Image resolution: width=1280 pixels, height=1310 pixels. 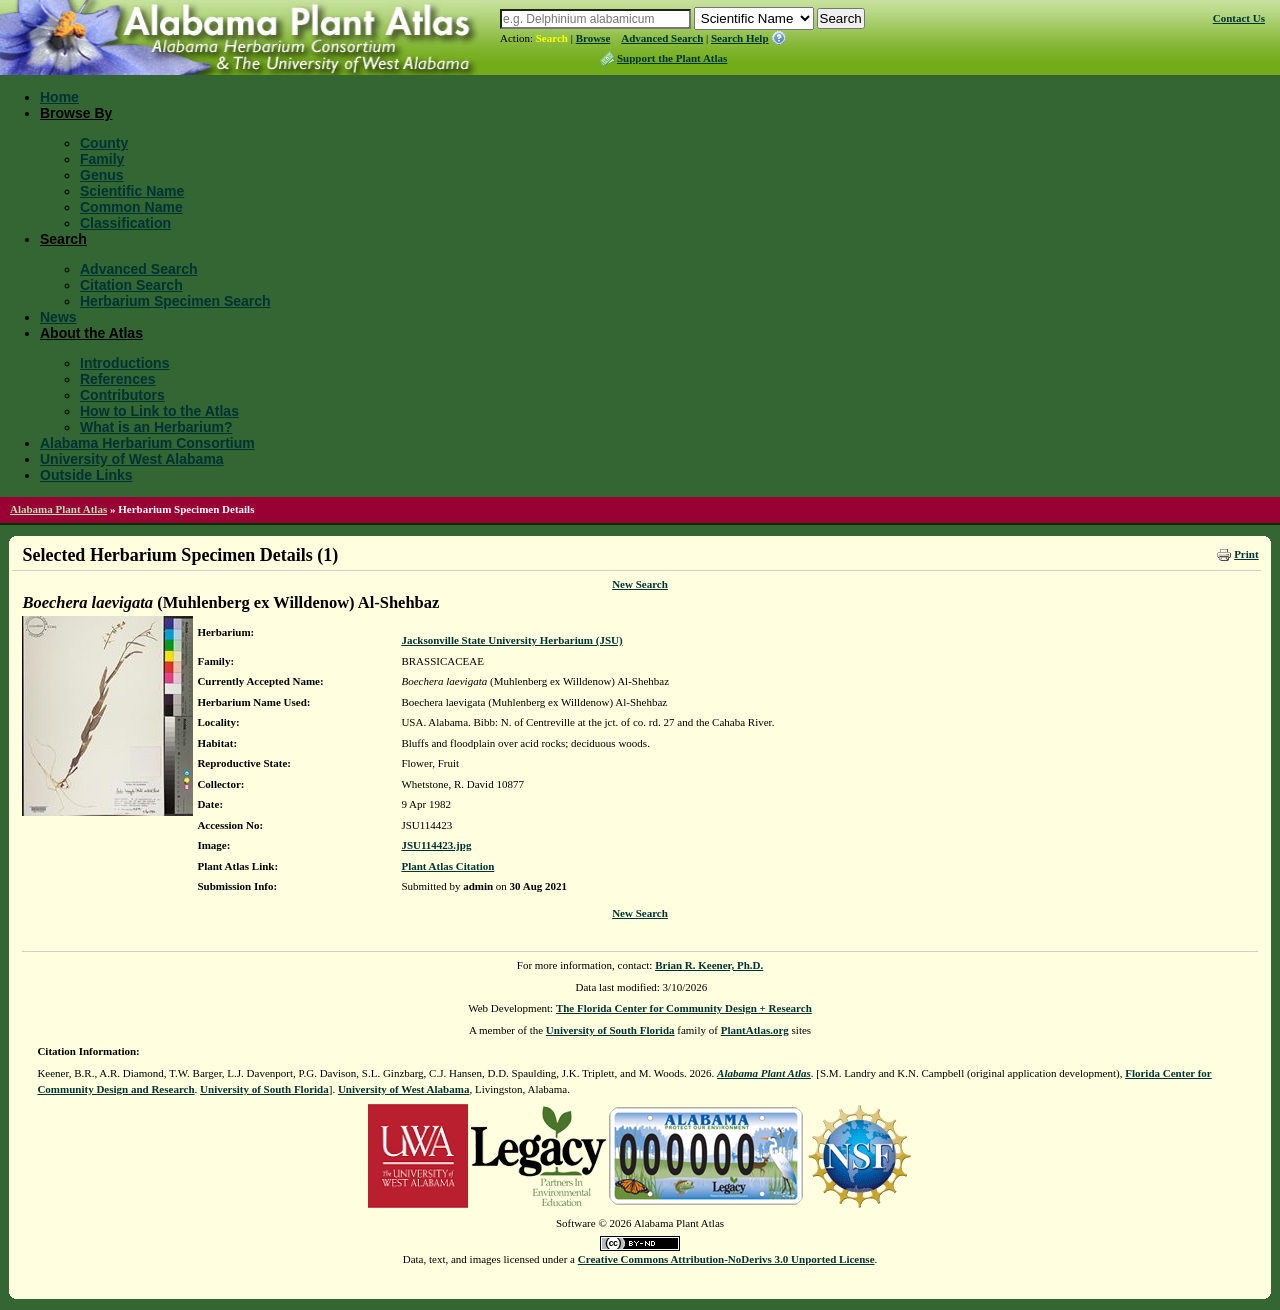 I want to click on Family, so click(x=102, y=159).